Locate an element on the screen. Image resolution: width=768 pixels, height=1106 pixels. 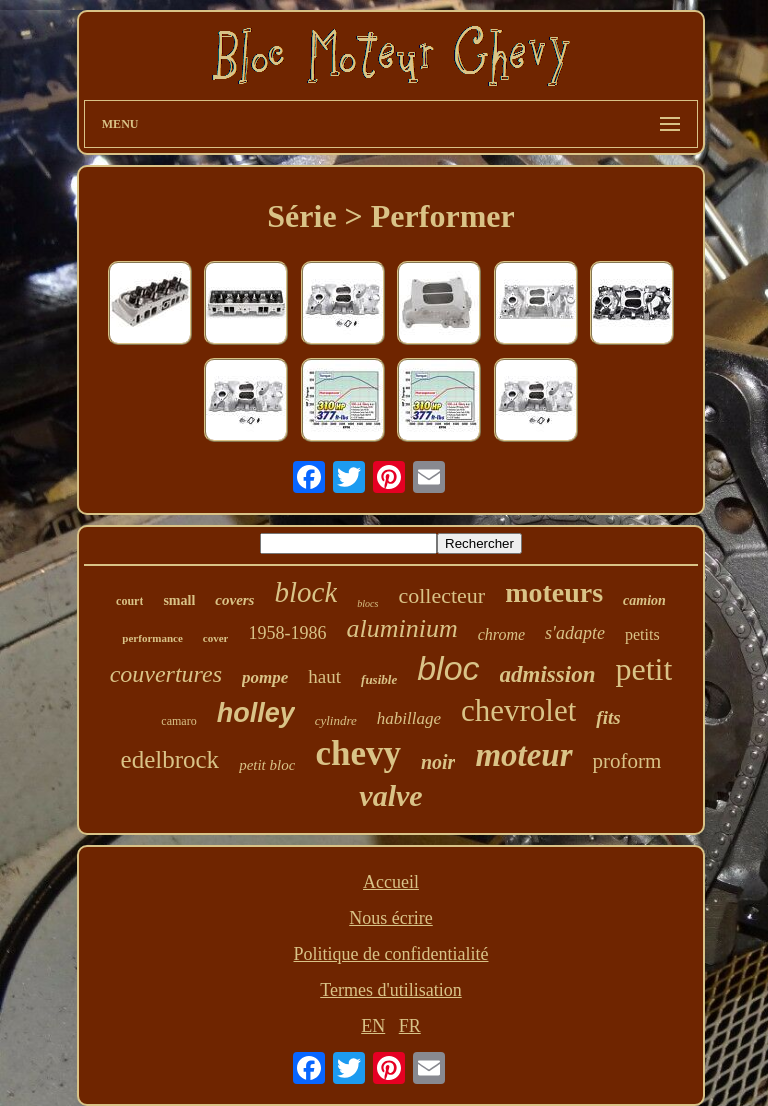
performance is located at coordinates (152, 638).